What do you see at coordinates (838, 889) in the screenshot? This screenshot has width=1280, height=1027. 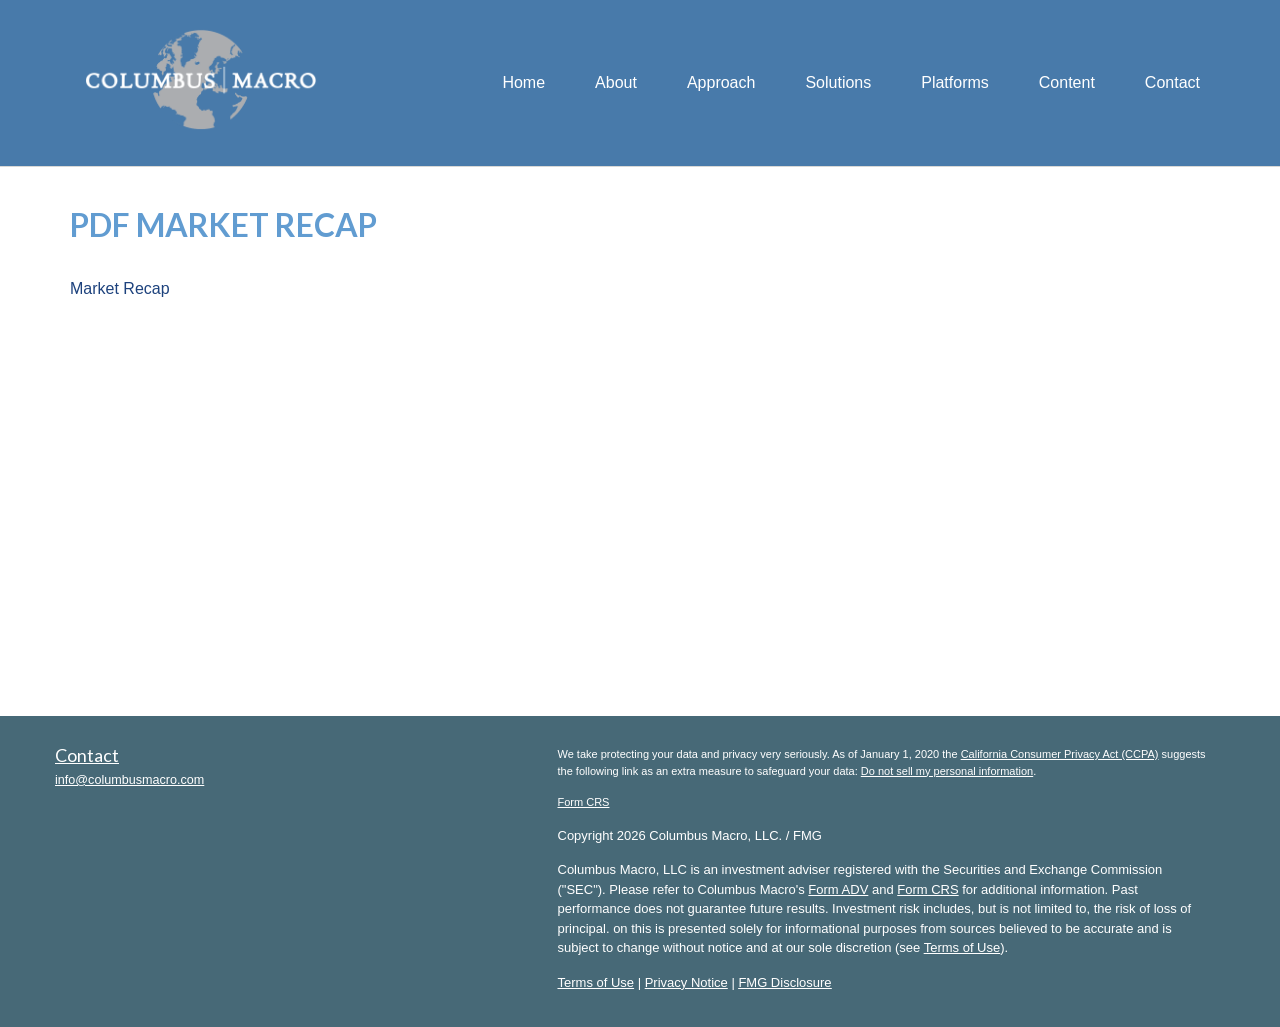 I see `Form ADV` at bounding box center [838, 889].